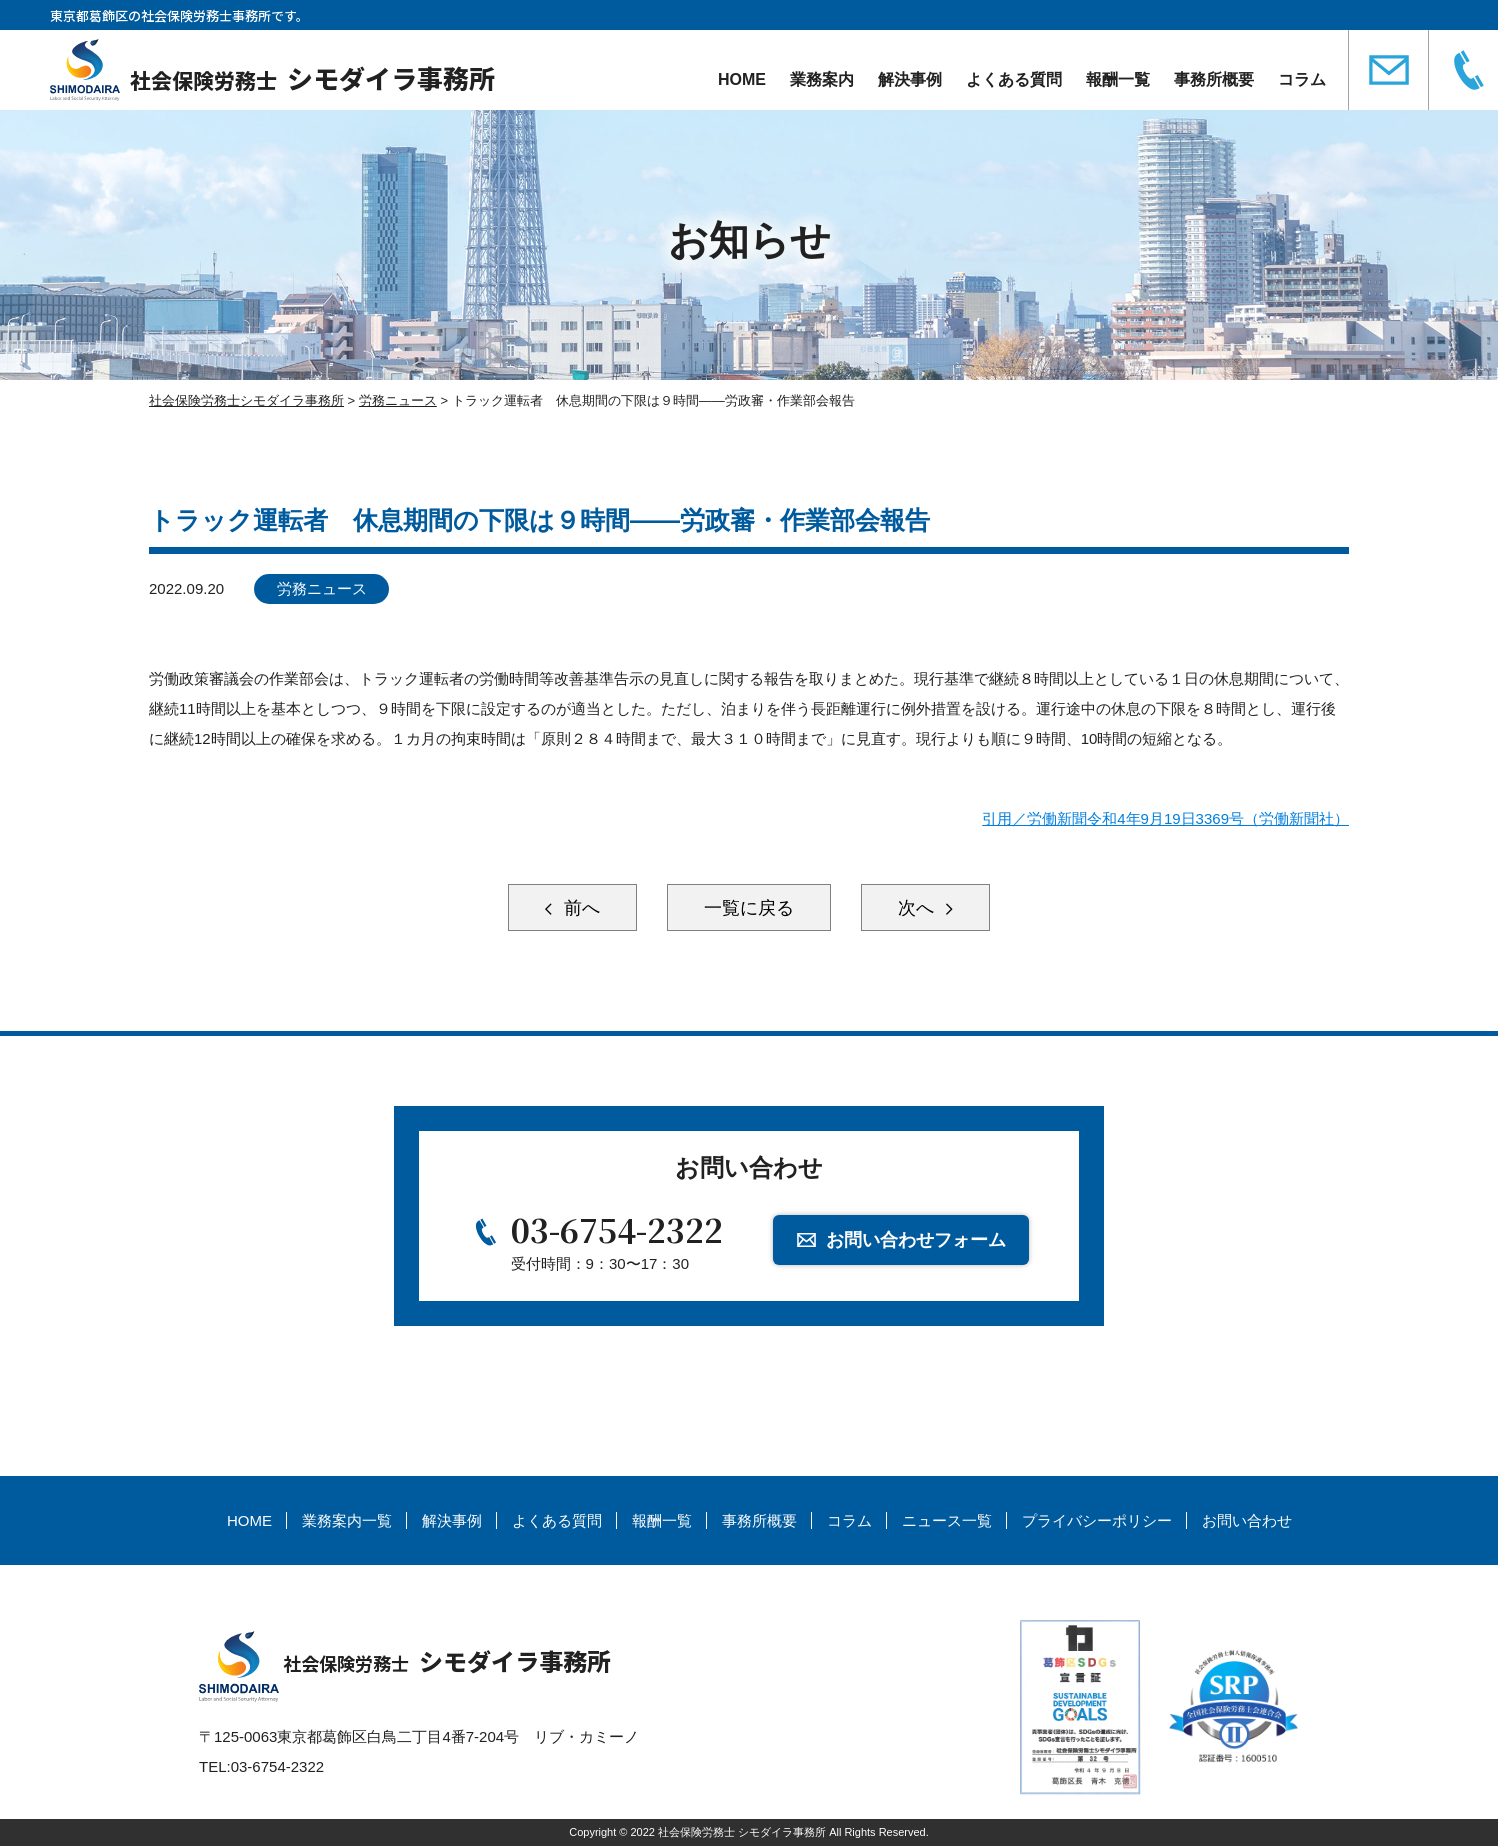  What do you see at coordinates (742, 79) in the screenshot?
I see `HOME` at bounding box center [742, 79].